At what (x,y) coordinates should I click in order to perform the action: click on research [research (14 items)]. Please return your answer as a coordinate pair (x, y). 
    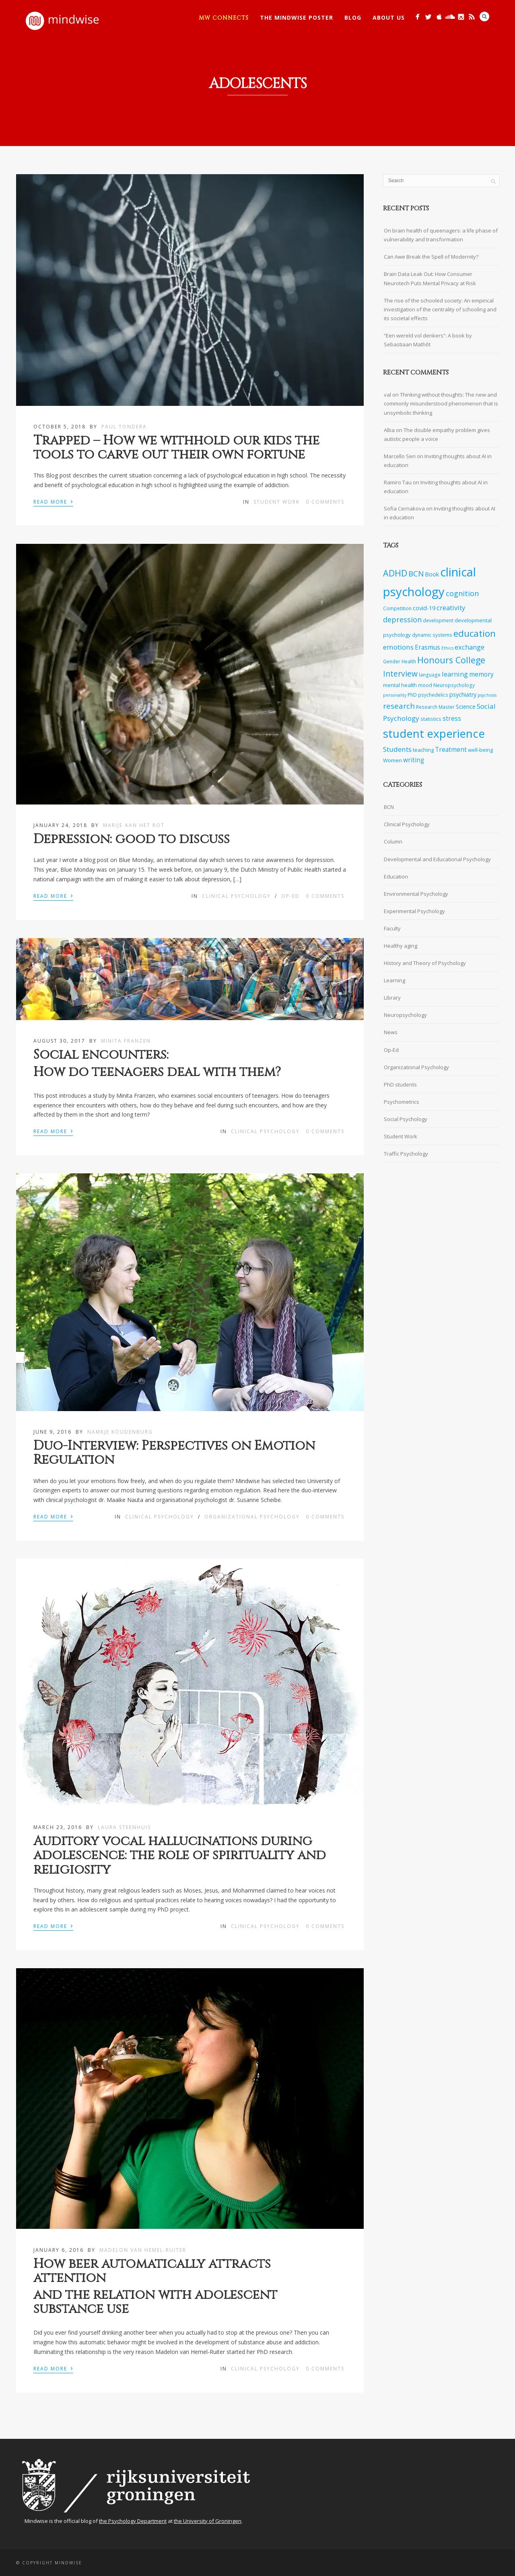
    Looking at the image, I should click on (399, 706).